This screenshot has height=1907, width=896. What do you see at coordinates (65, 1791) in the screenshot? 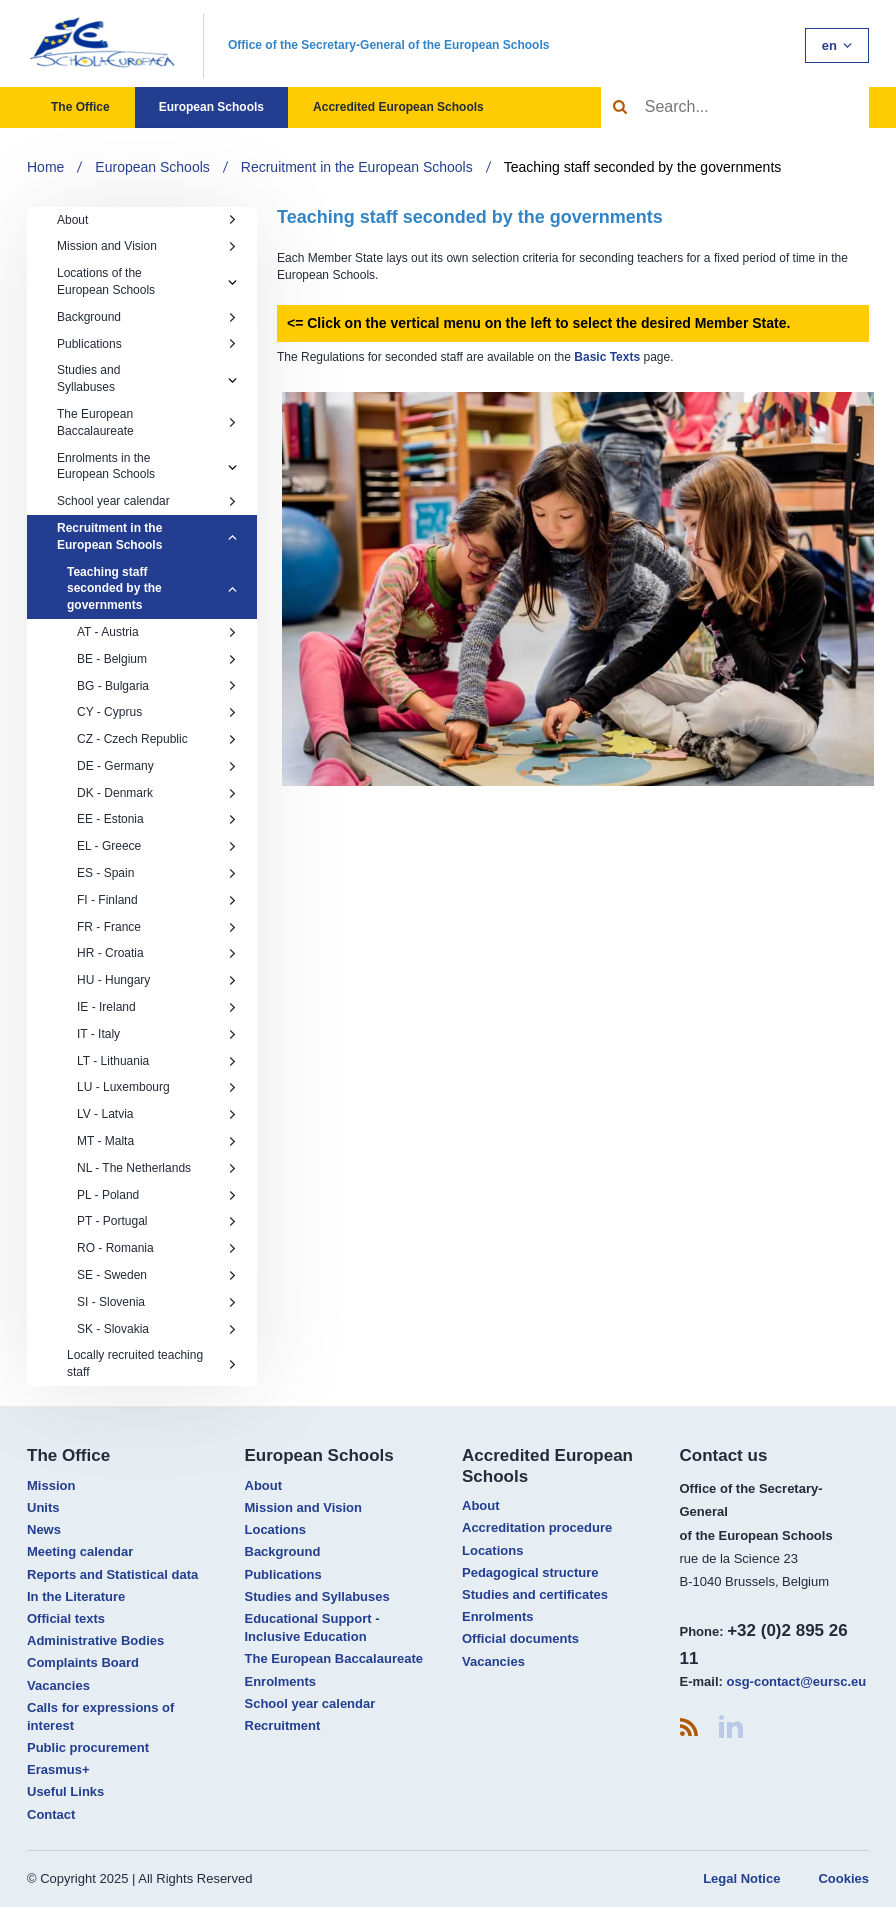
I see `Useful Links` at bounding box center [65, 1791].